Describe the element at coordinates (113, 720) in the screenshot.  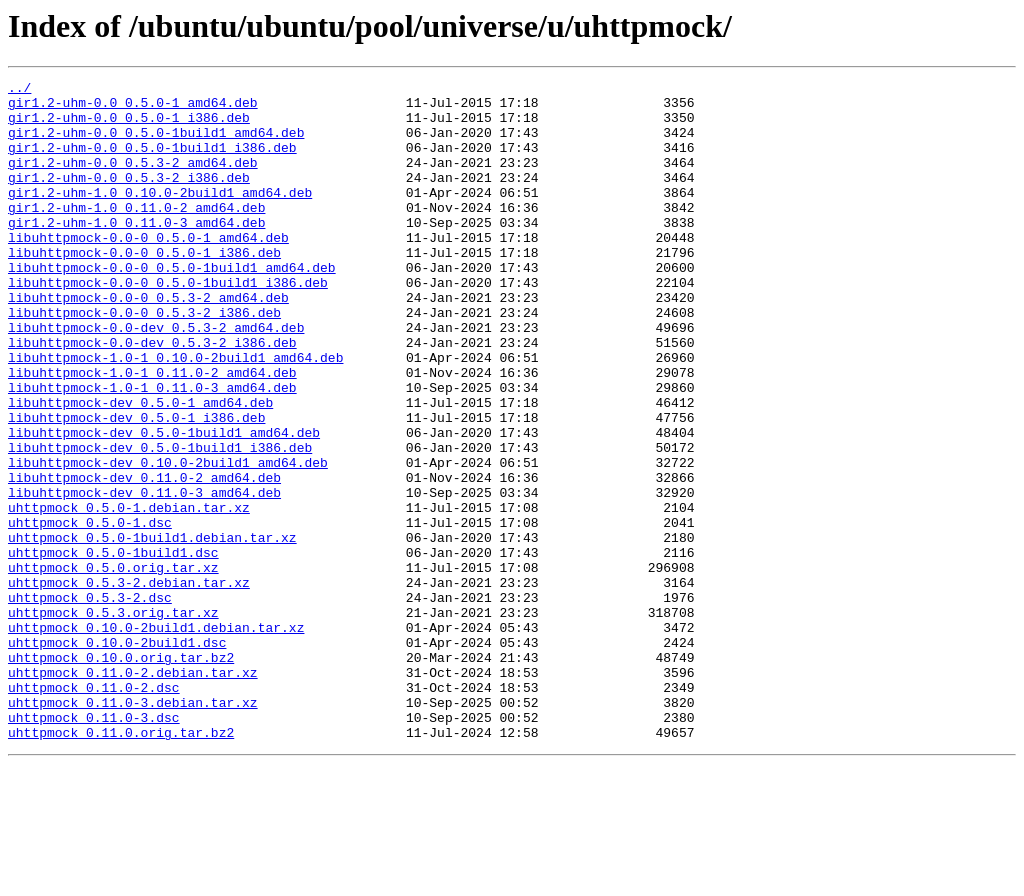
I see `uhttpmock_0.5.3.orig.tar.xz` at that location.